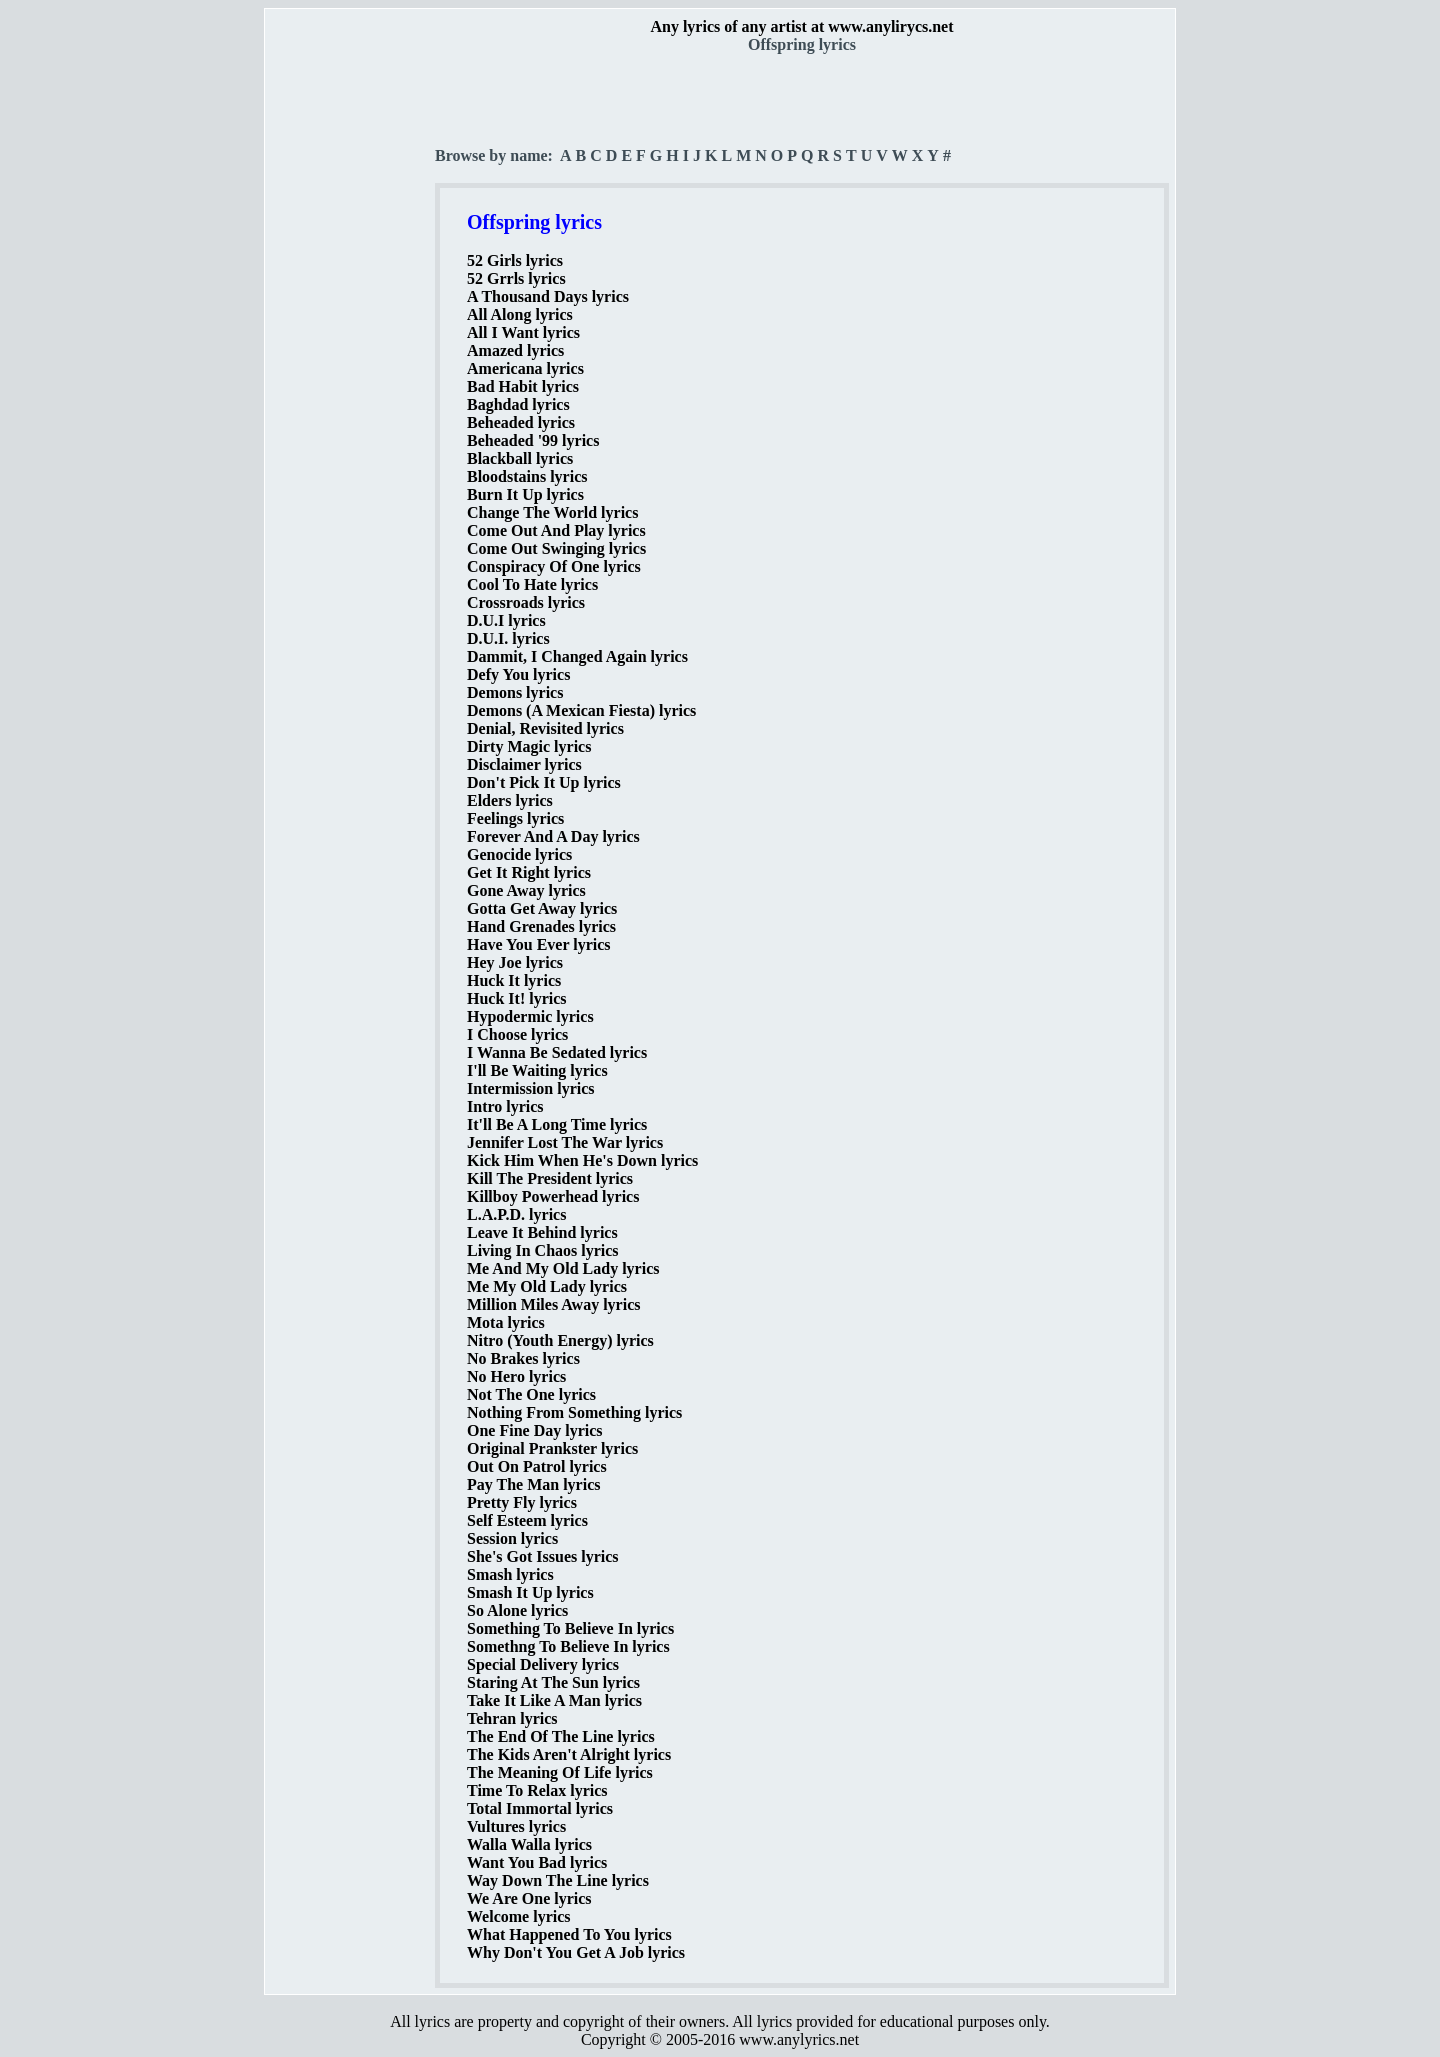 This screenshot has height=2057, width=1440. I want to click on Out On Patrol lyrics, so click(537, 1466).